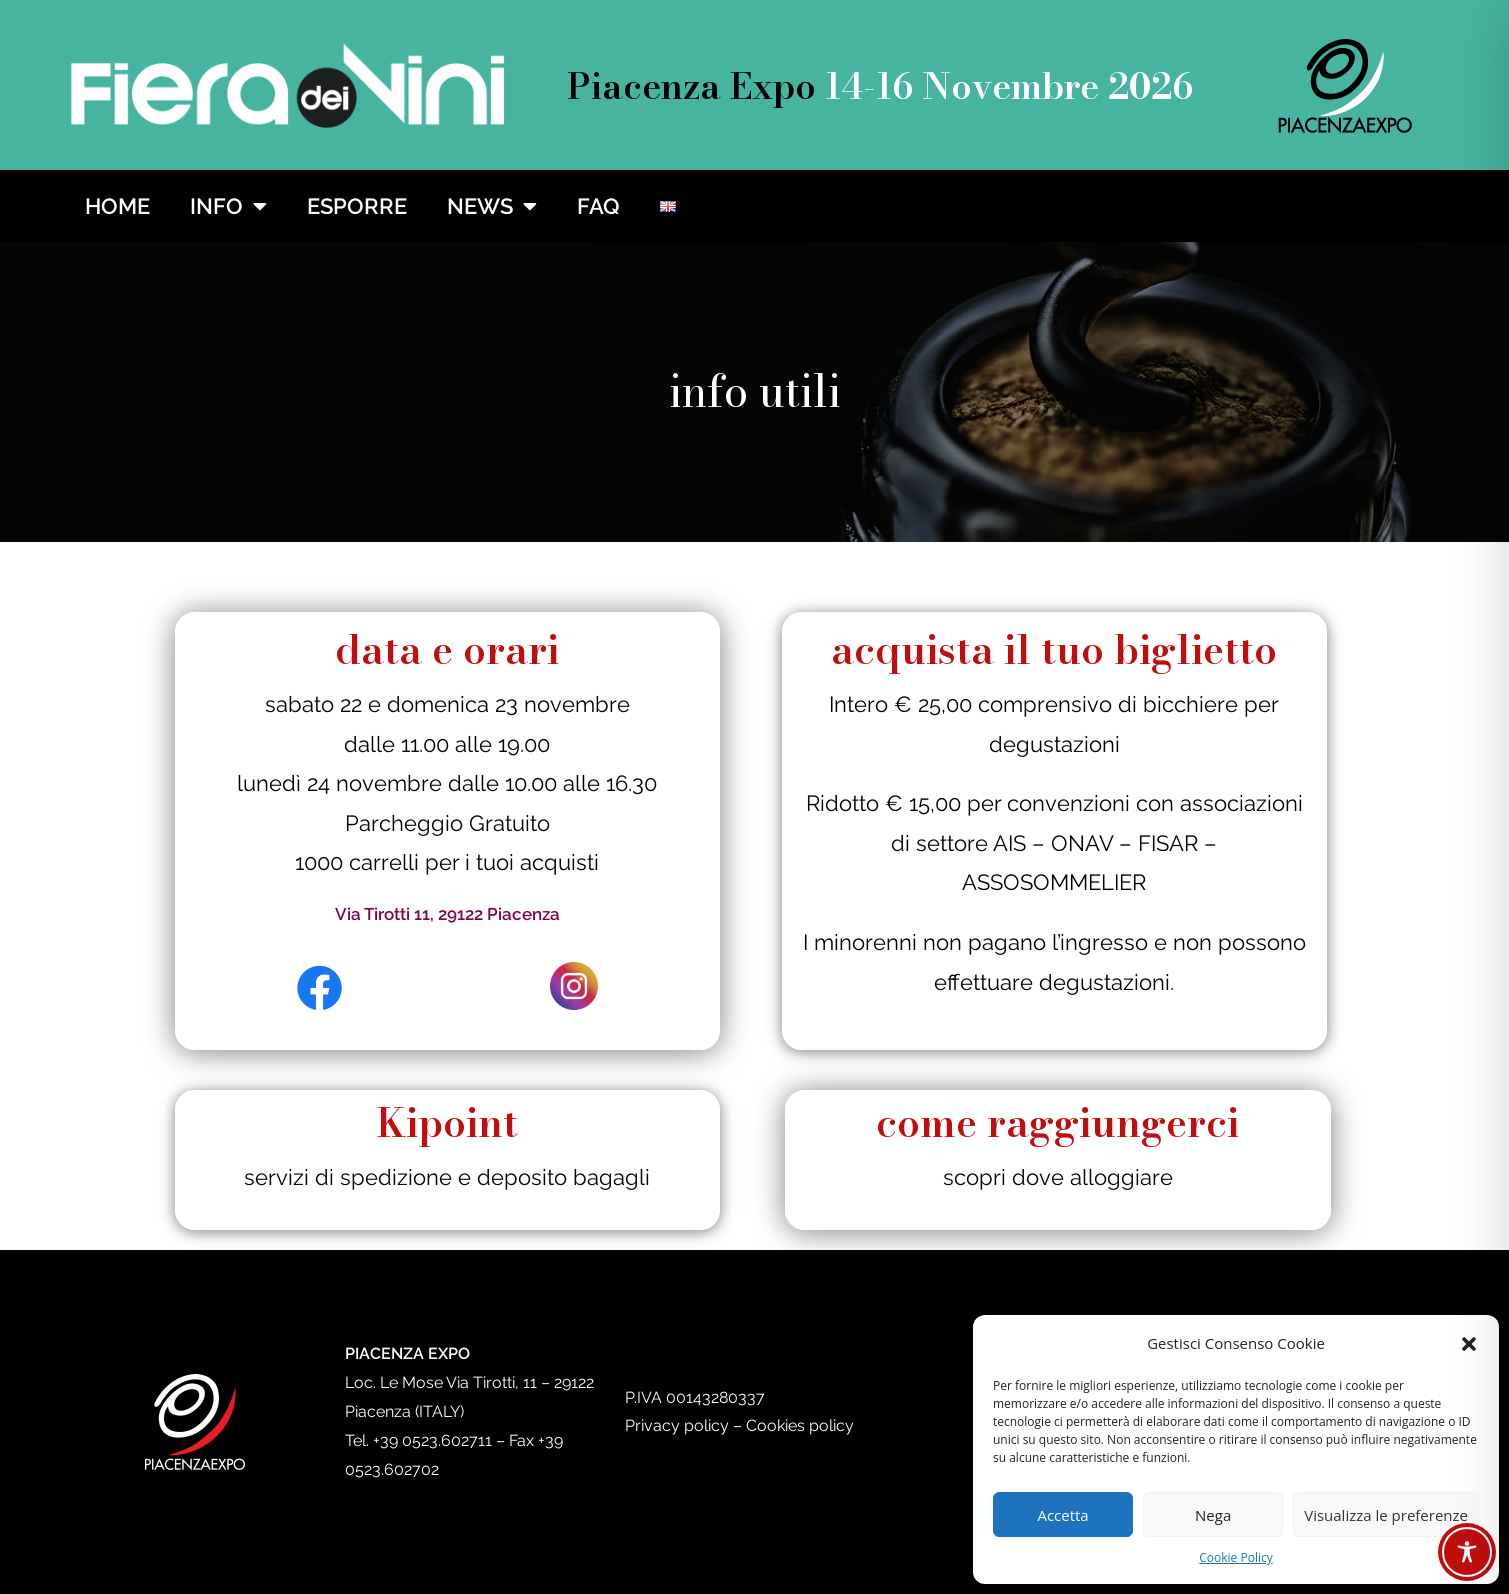  What do you see at coordinates (357, 206) in the screenshot?
I see `ESPORRE` at bounding box center [357, 206].